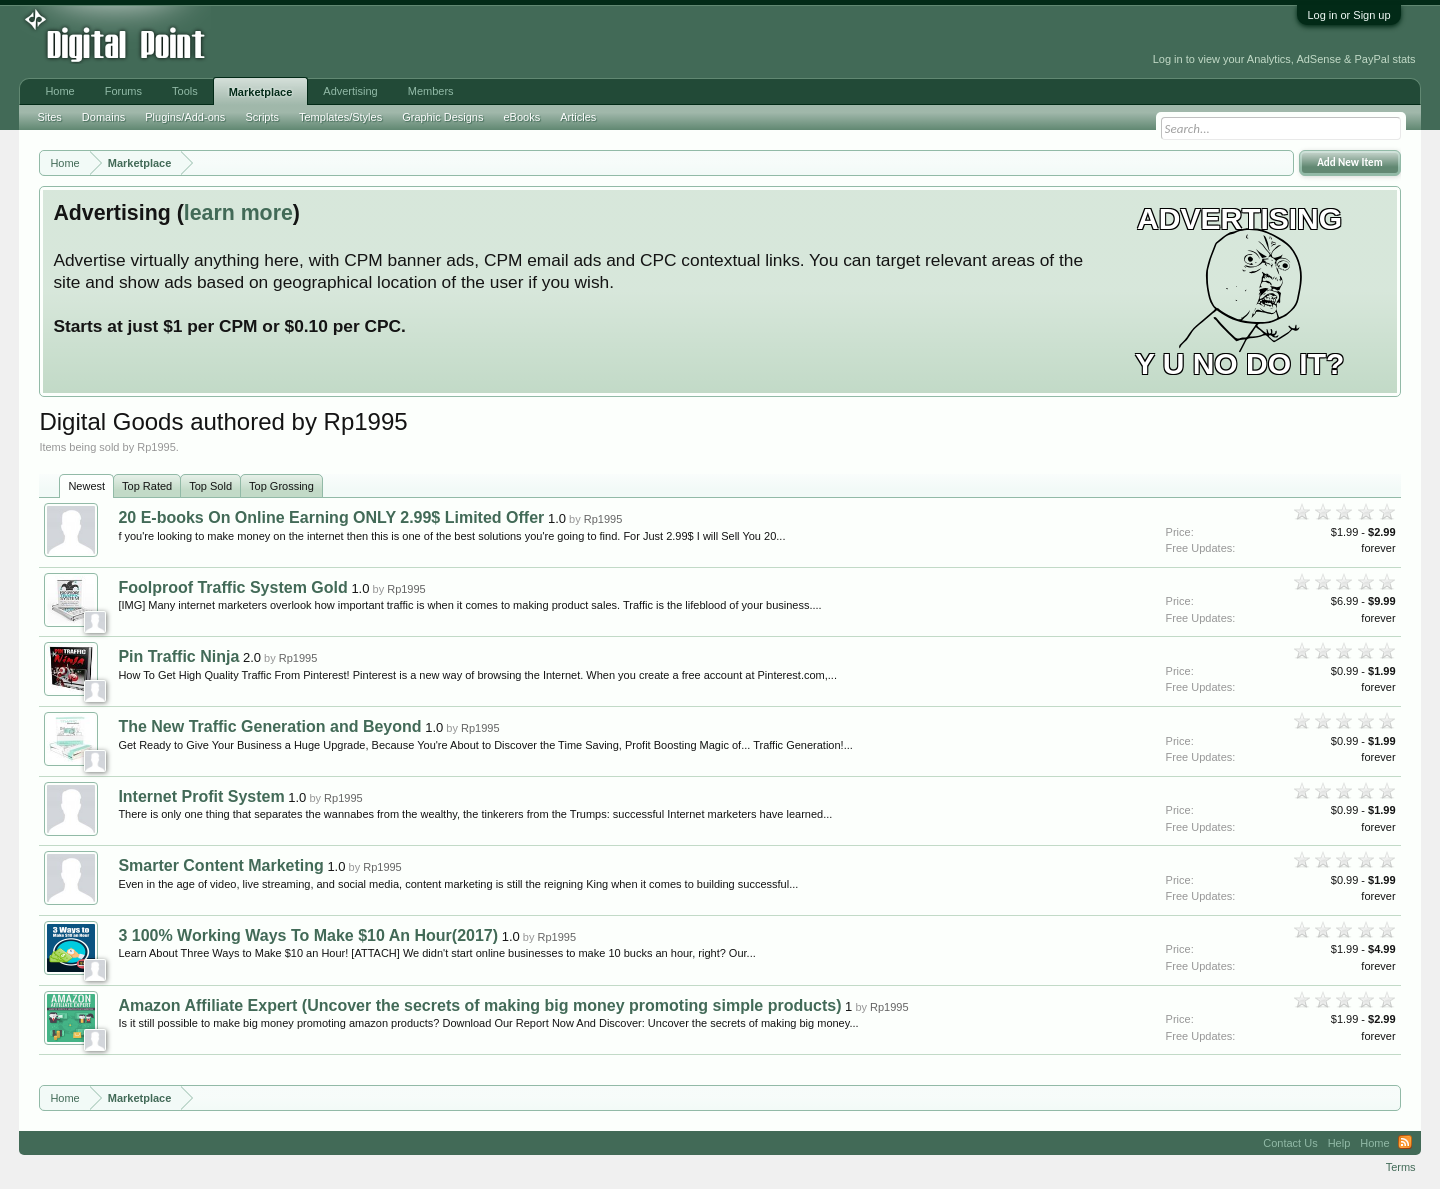 This screenshot has width=1440, height=1189. What do you see at coordinates (453, 42) in the screenshot?
I see `[Advertisement]` at bounding box center [453, 42].